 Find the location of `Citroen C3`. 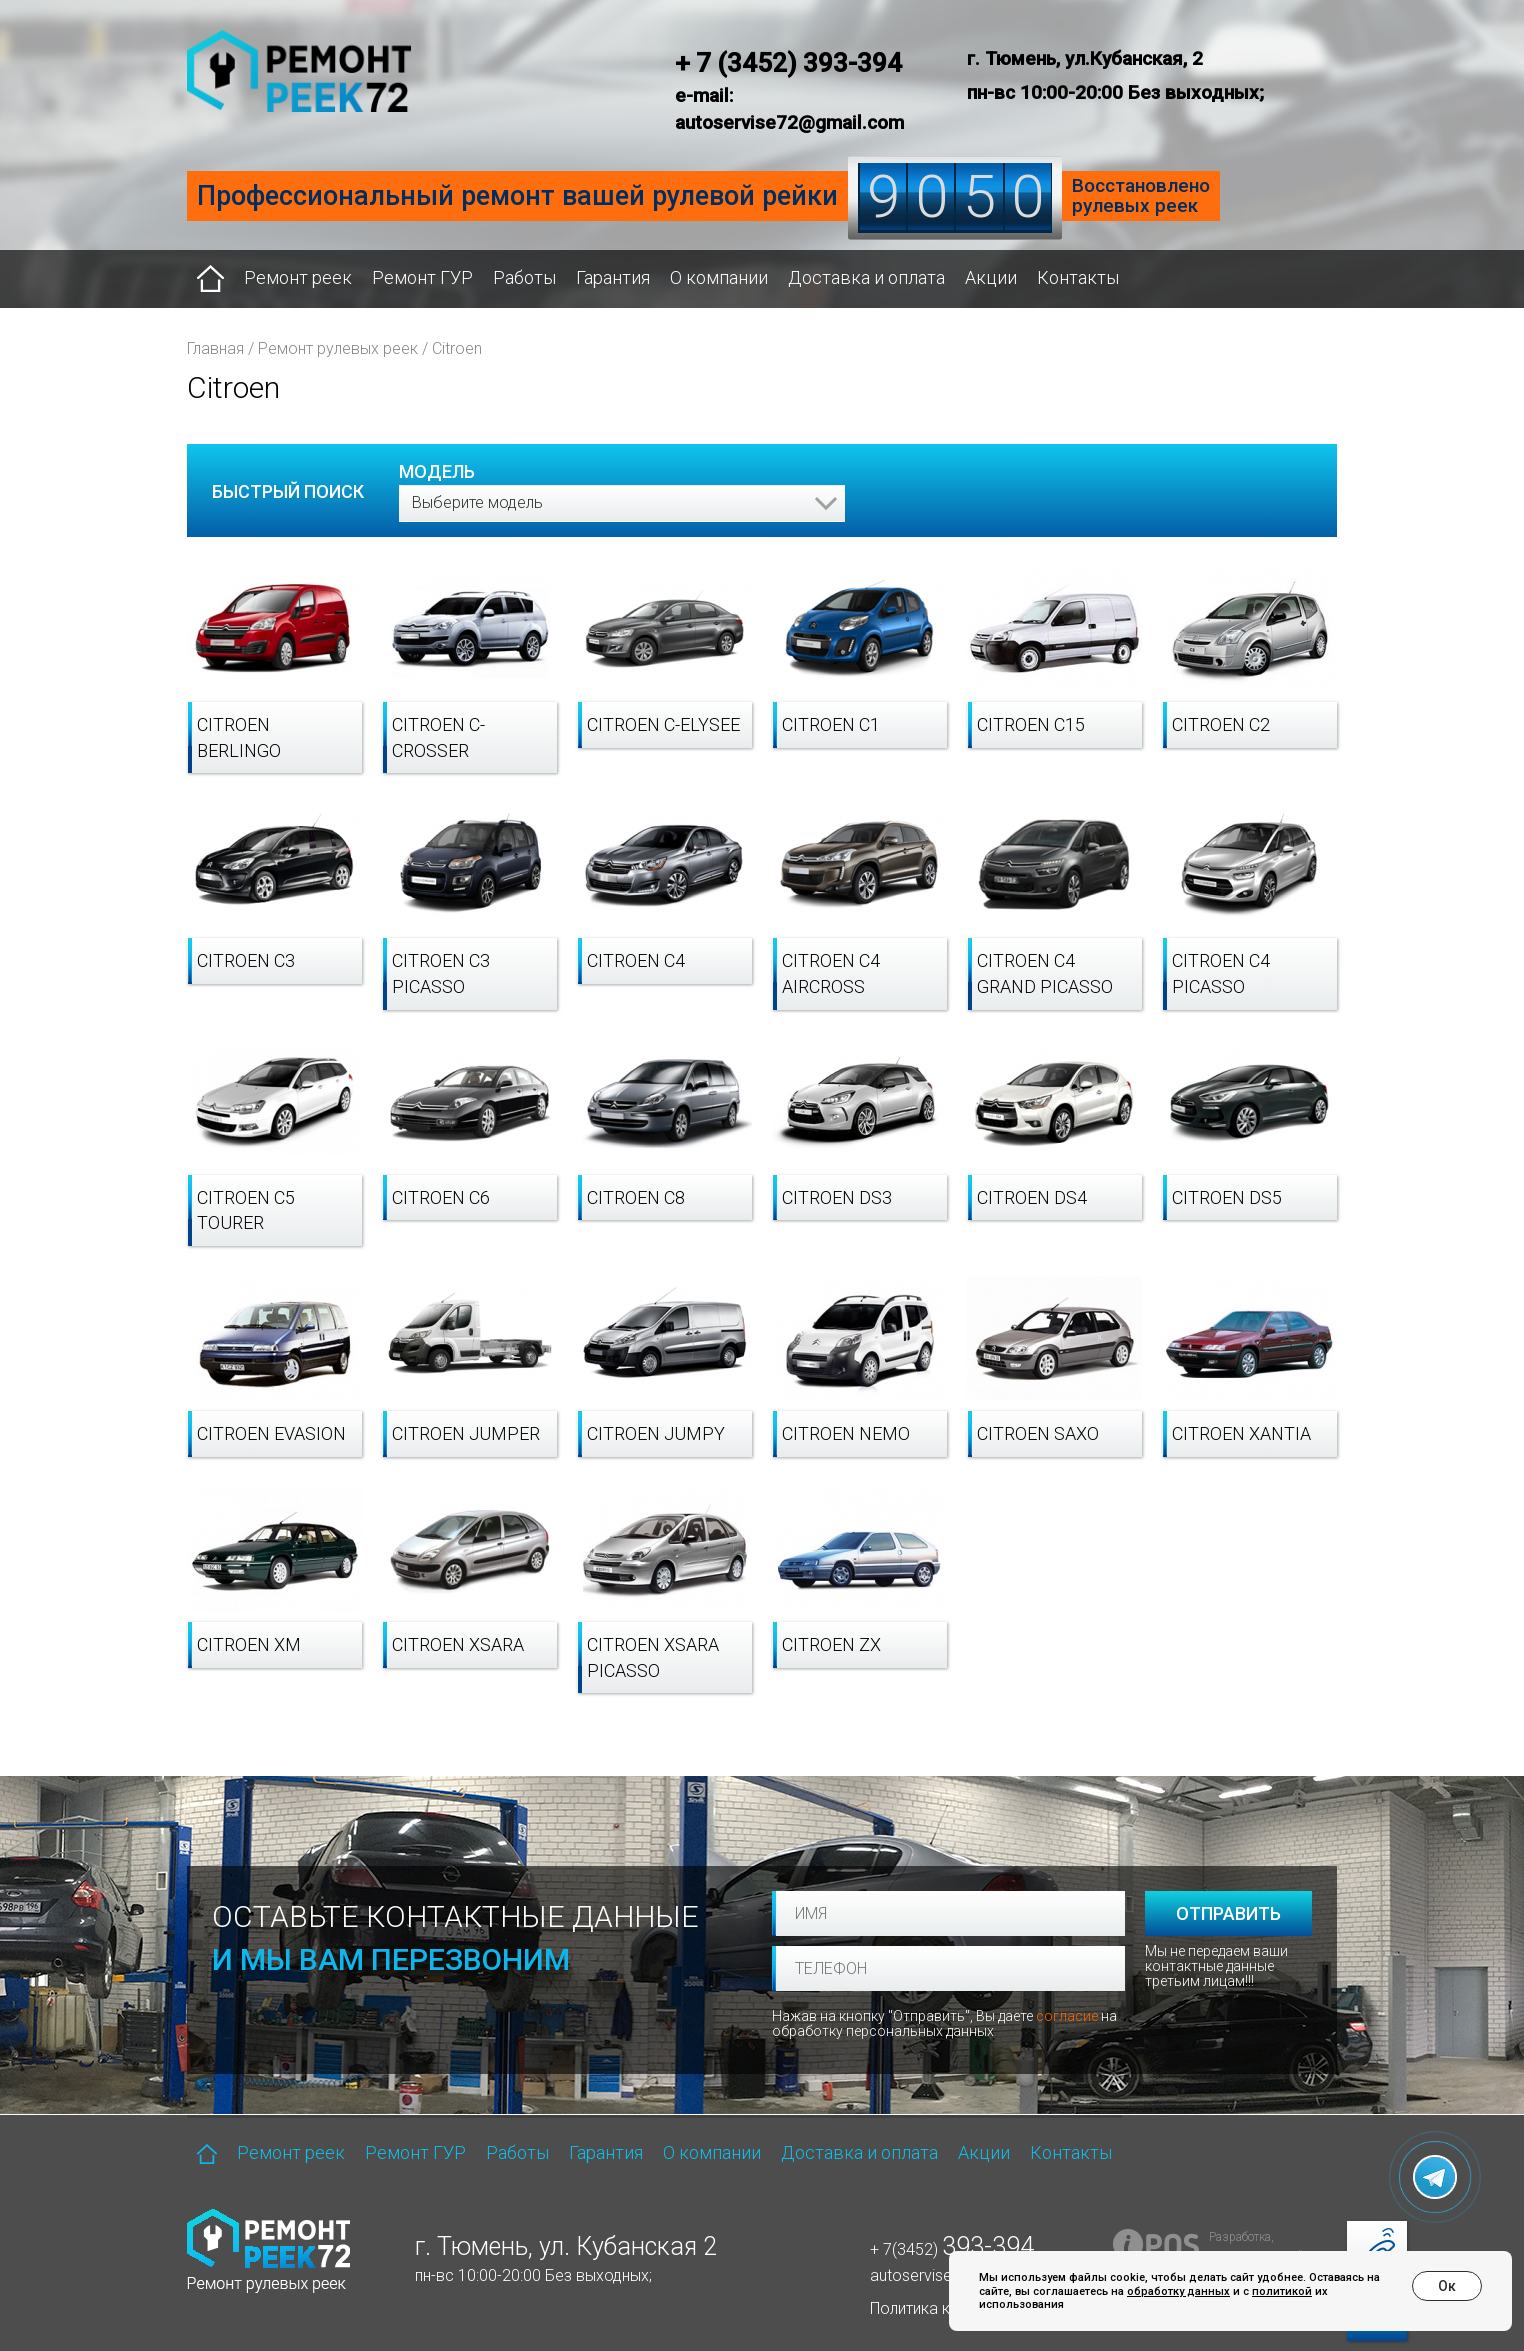

Citroen C3 is located at coordinates (246, 960).